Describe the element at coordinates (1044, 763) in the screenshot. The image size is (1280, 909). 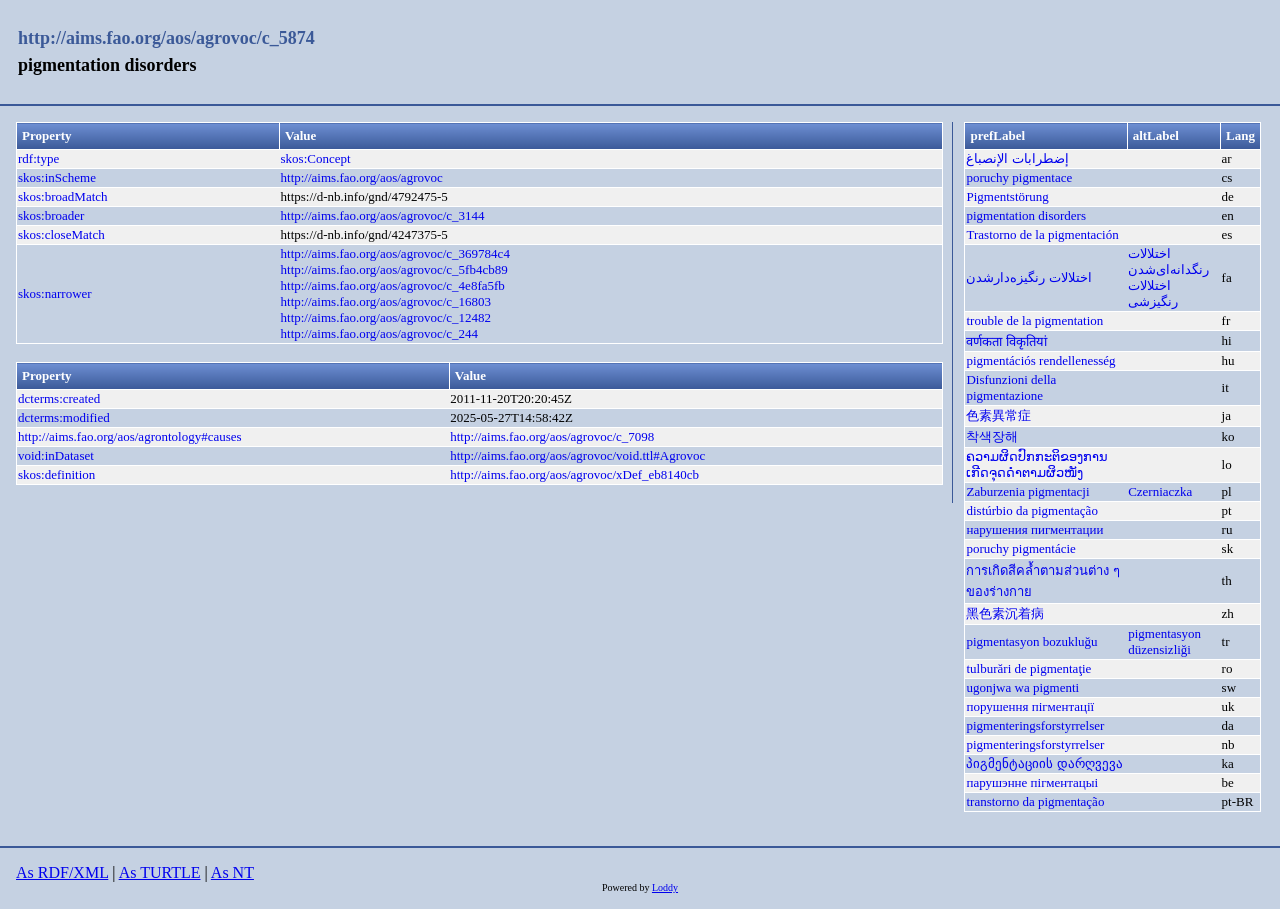
I see `პიგმენტაციის დარღვევა` at that location.